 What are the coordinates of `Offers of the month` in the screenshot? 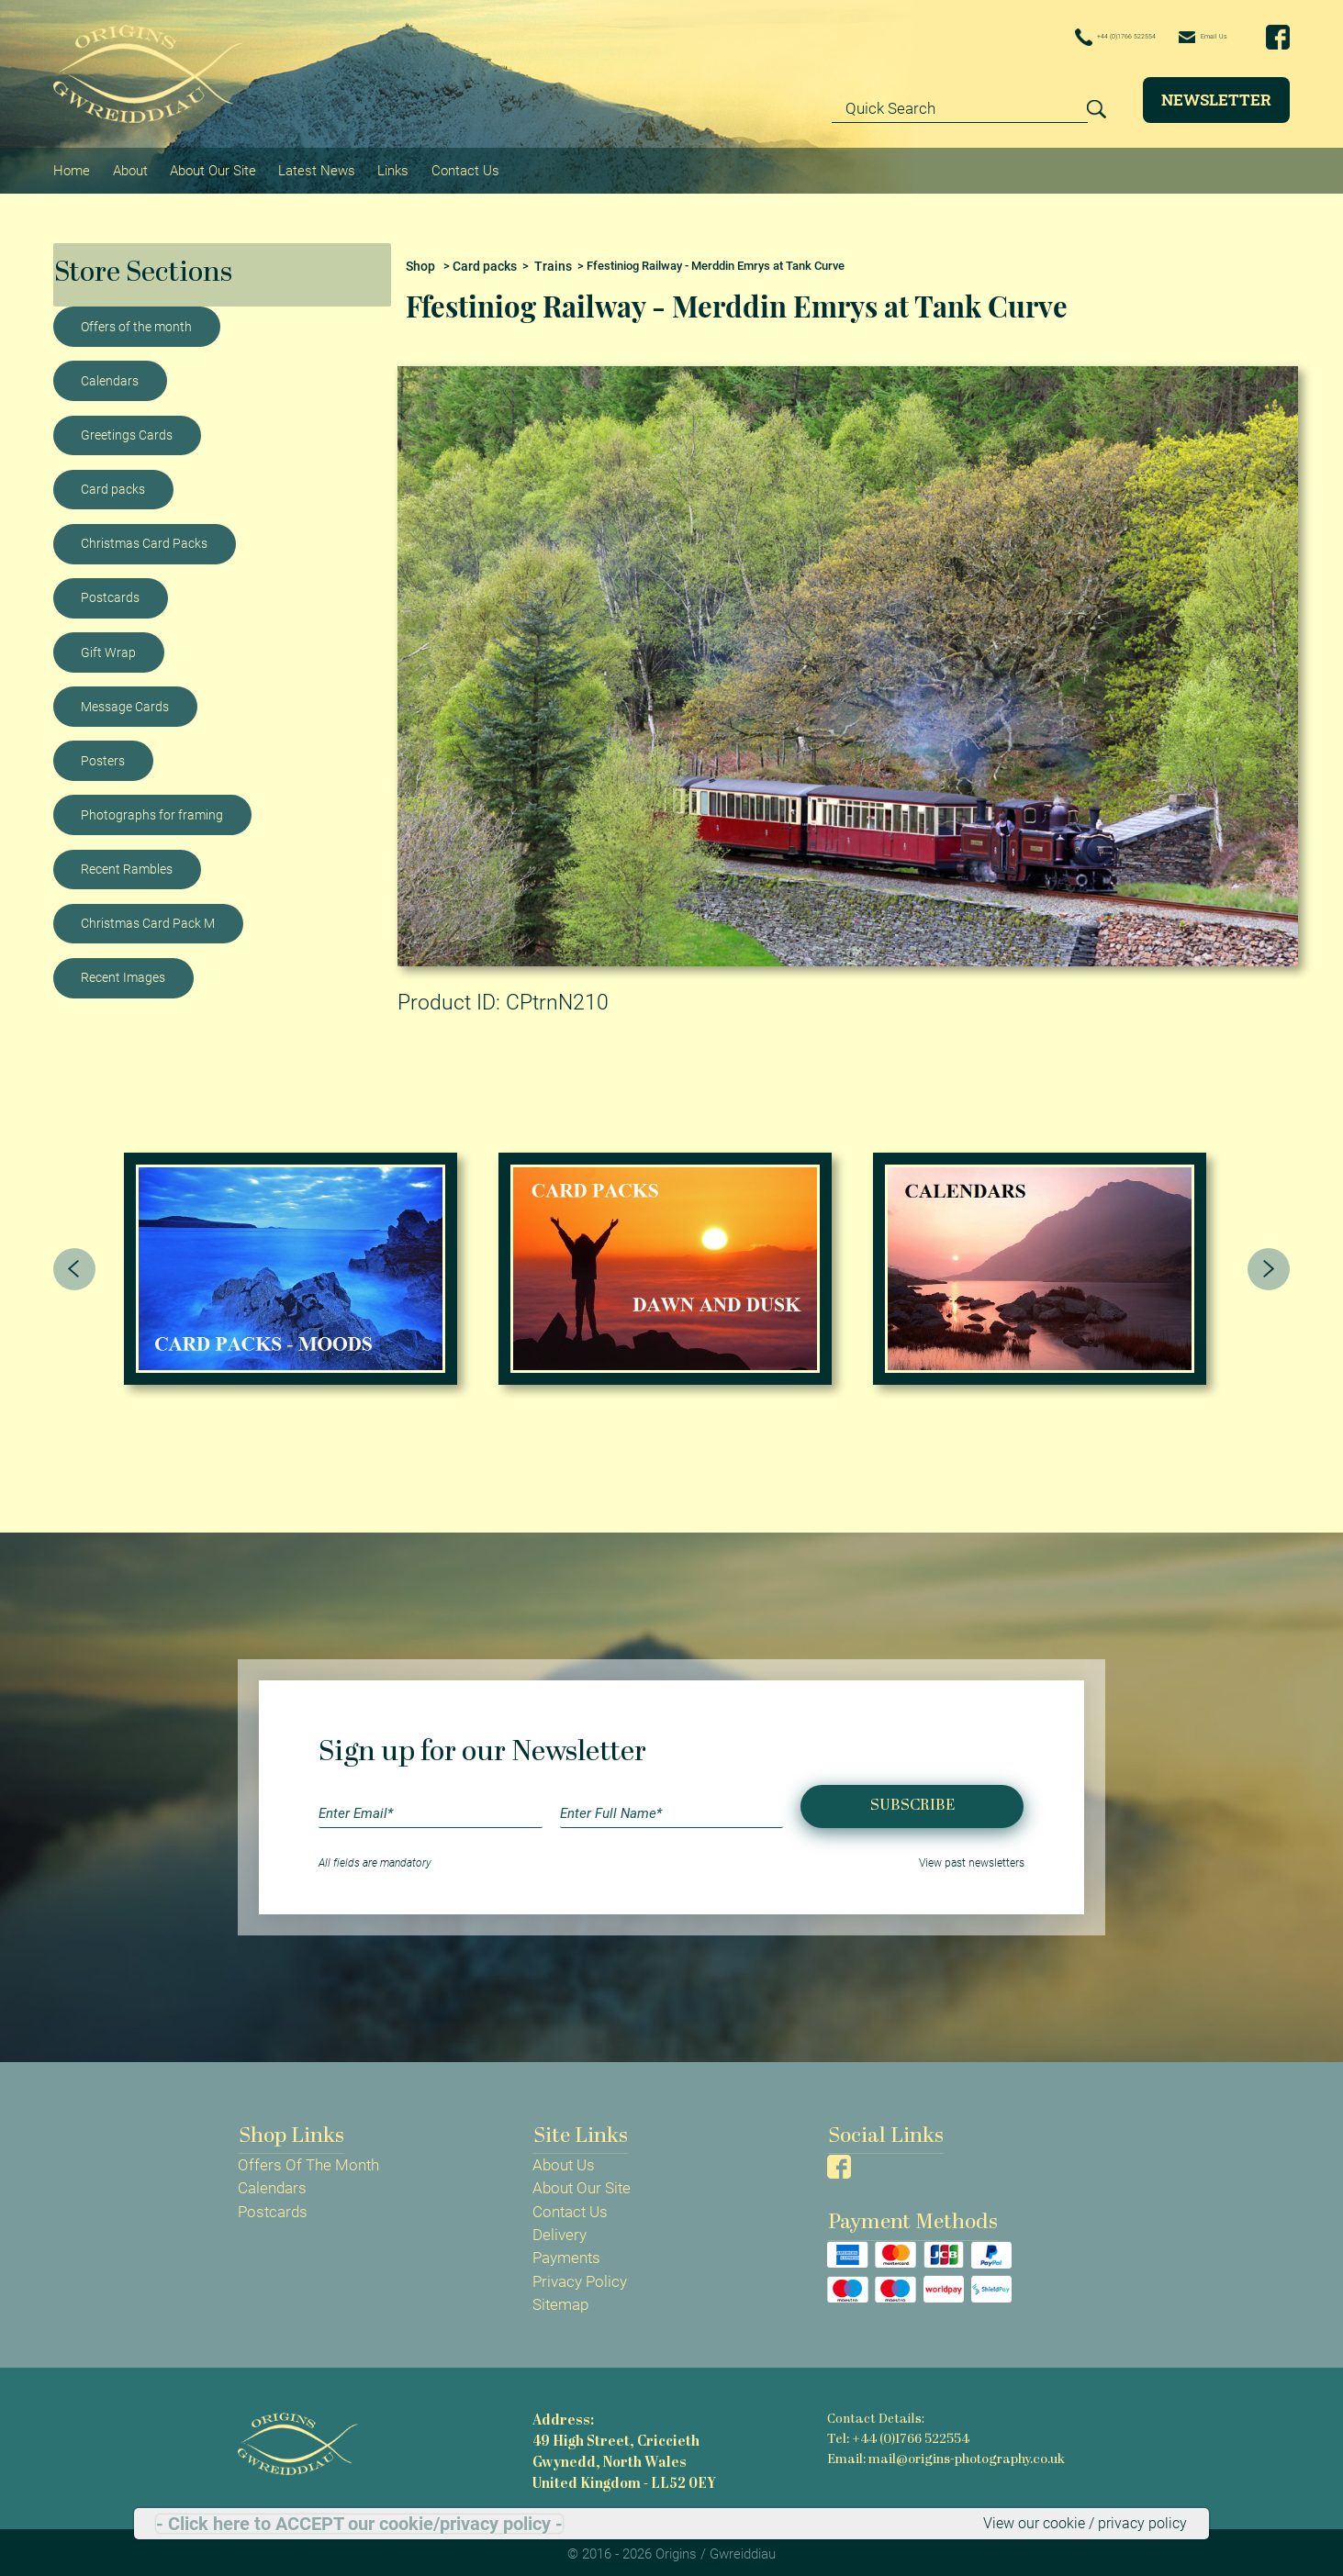 It's located at (136, 319).